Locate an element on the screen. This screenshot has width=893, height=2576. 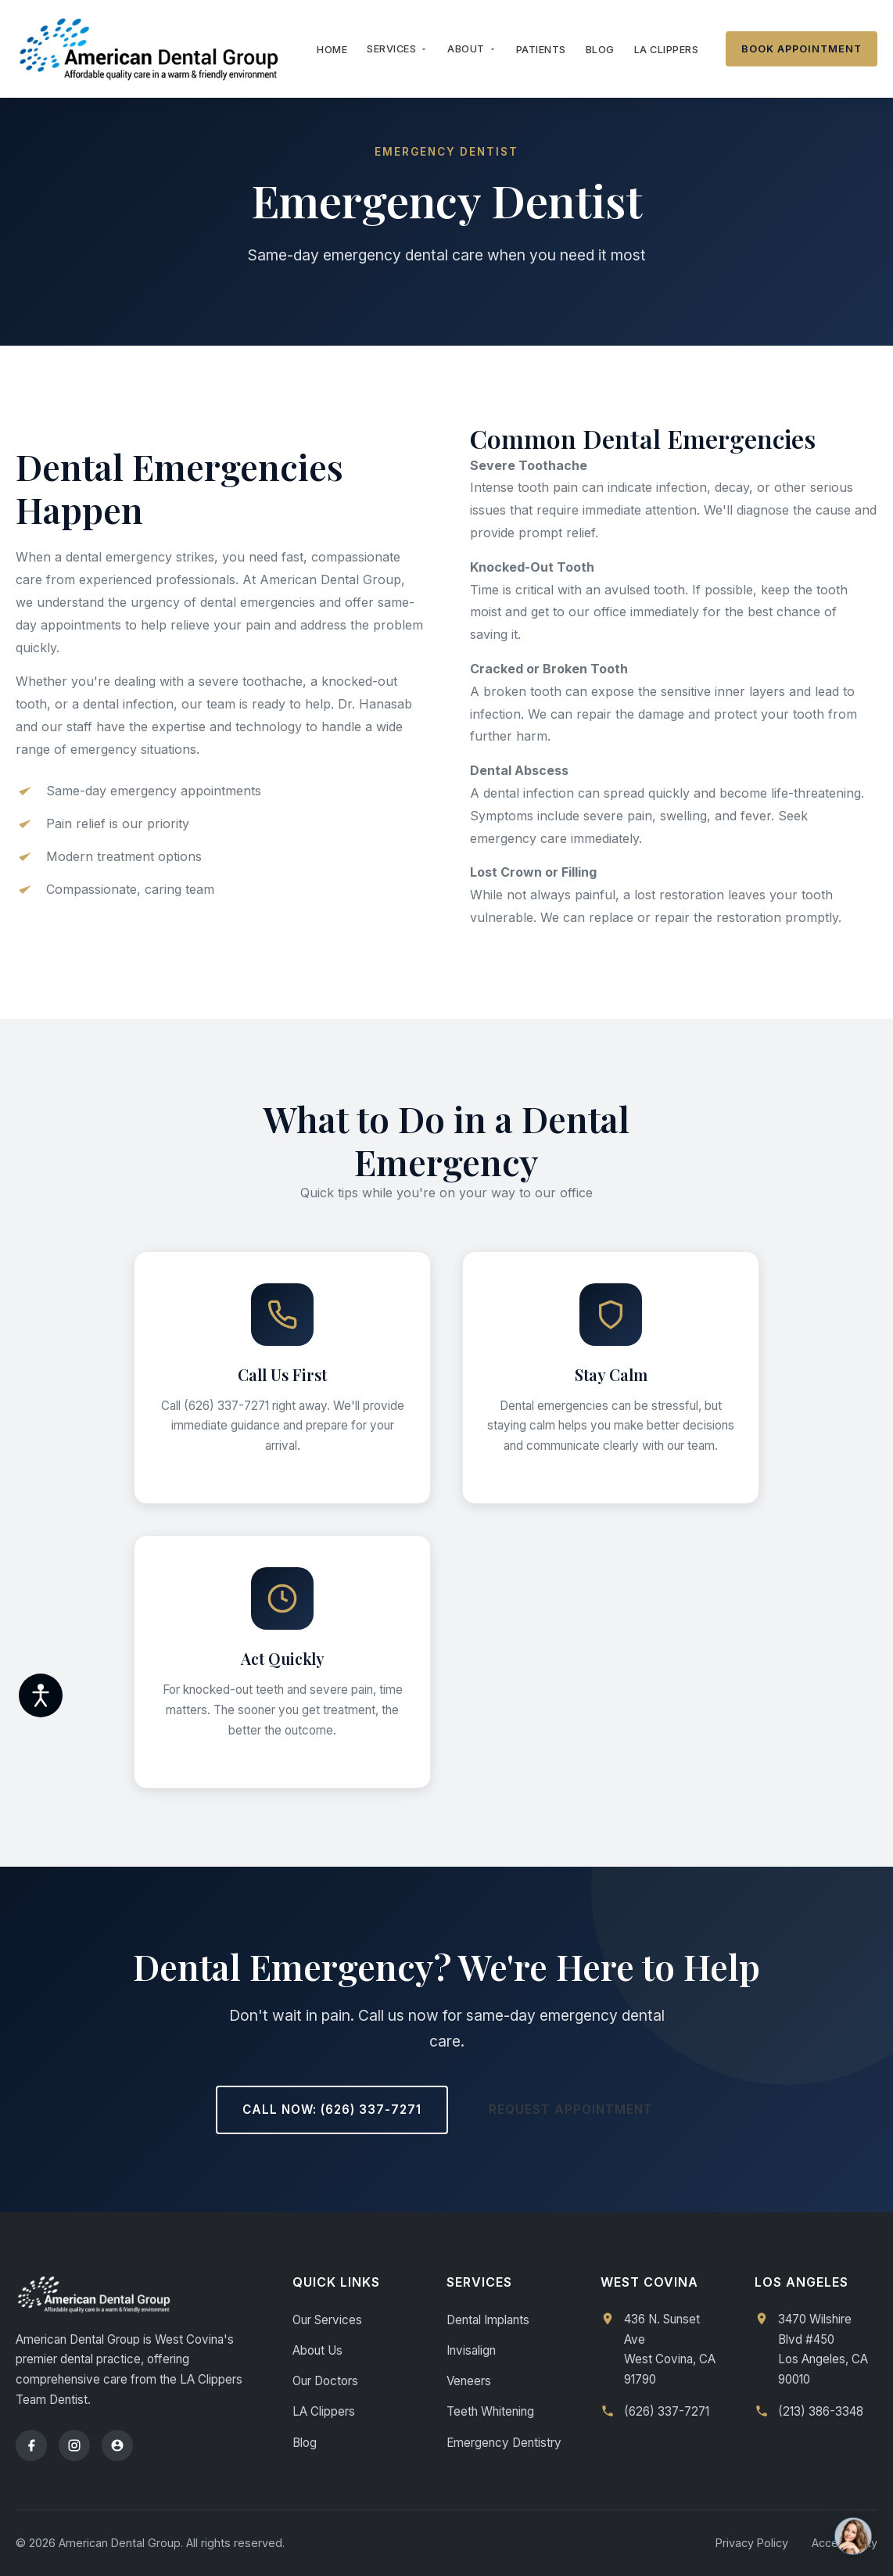
Privacy Policy is located at coordinates (751, 2542).